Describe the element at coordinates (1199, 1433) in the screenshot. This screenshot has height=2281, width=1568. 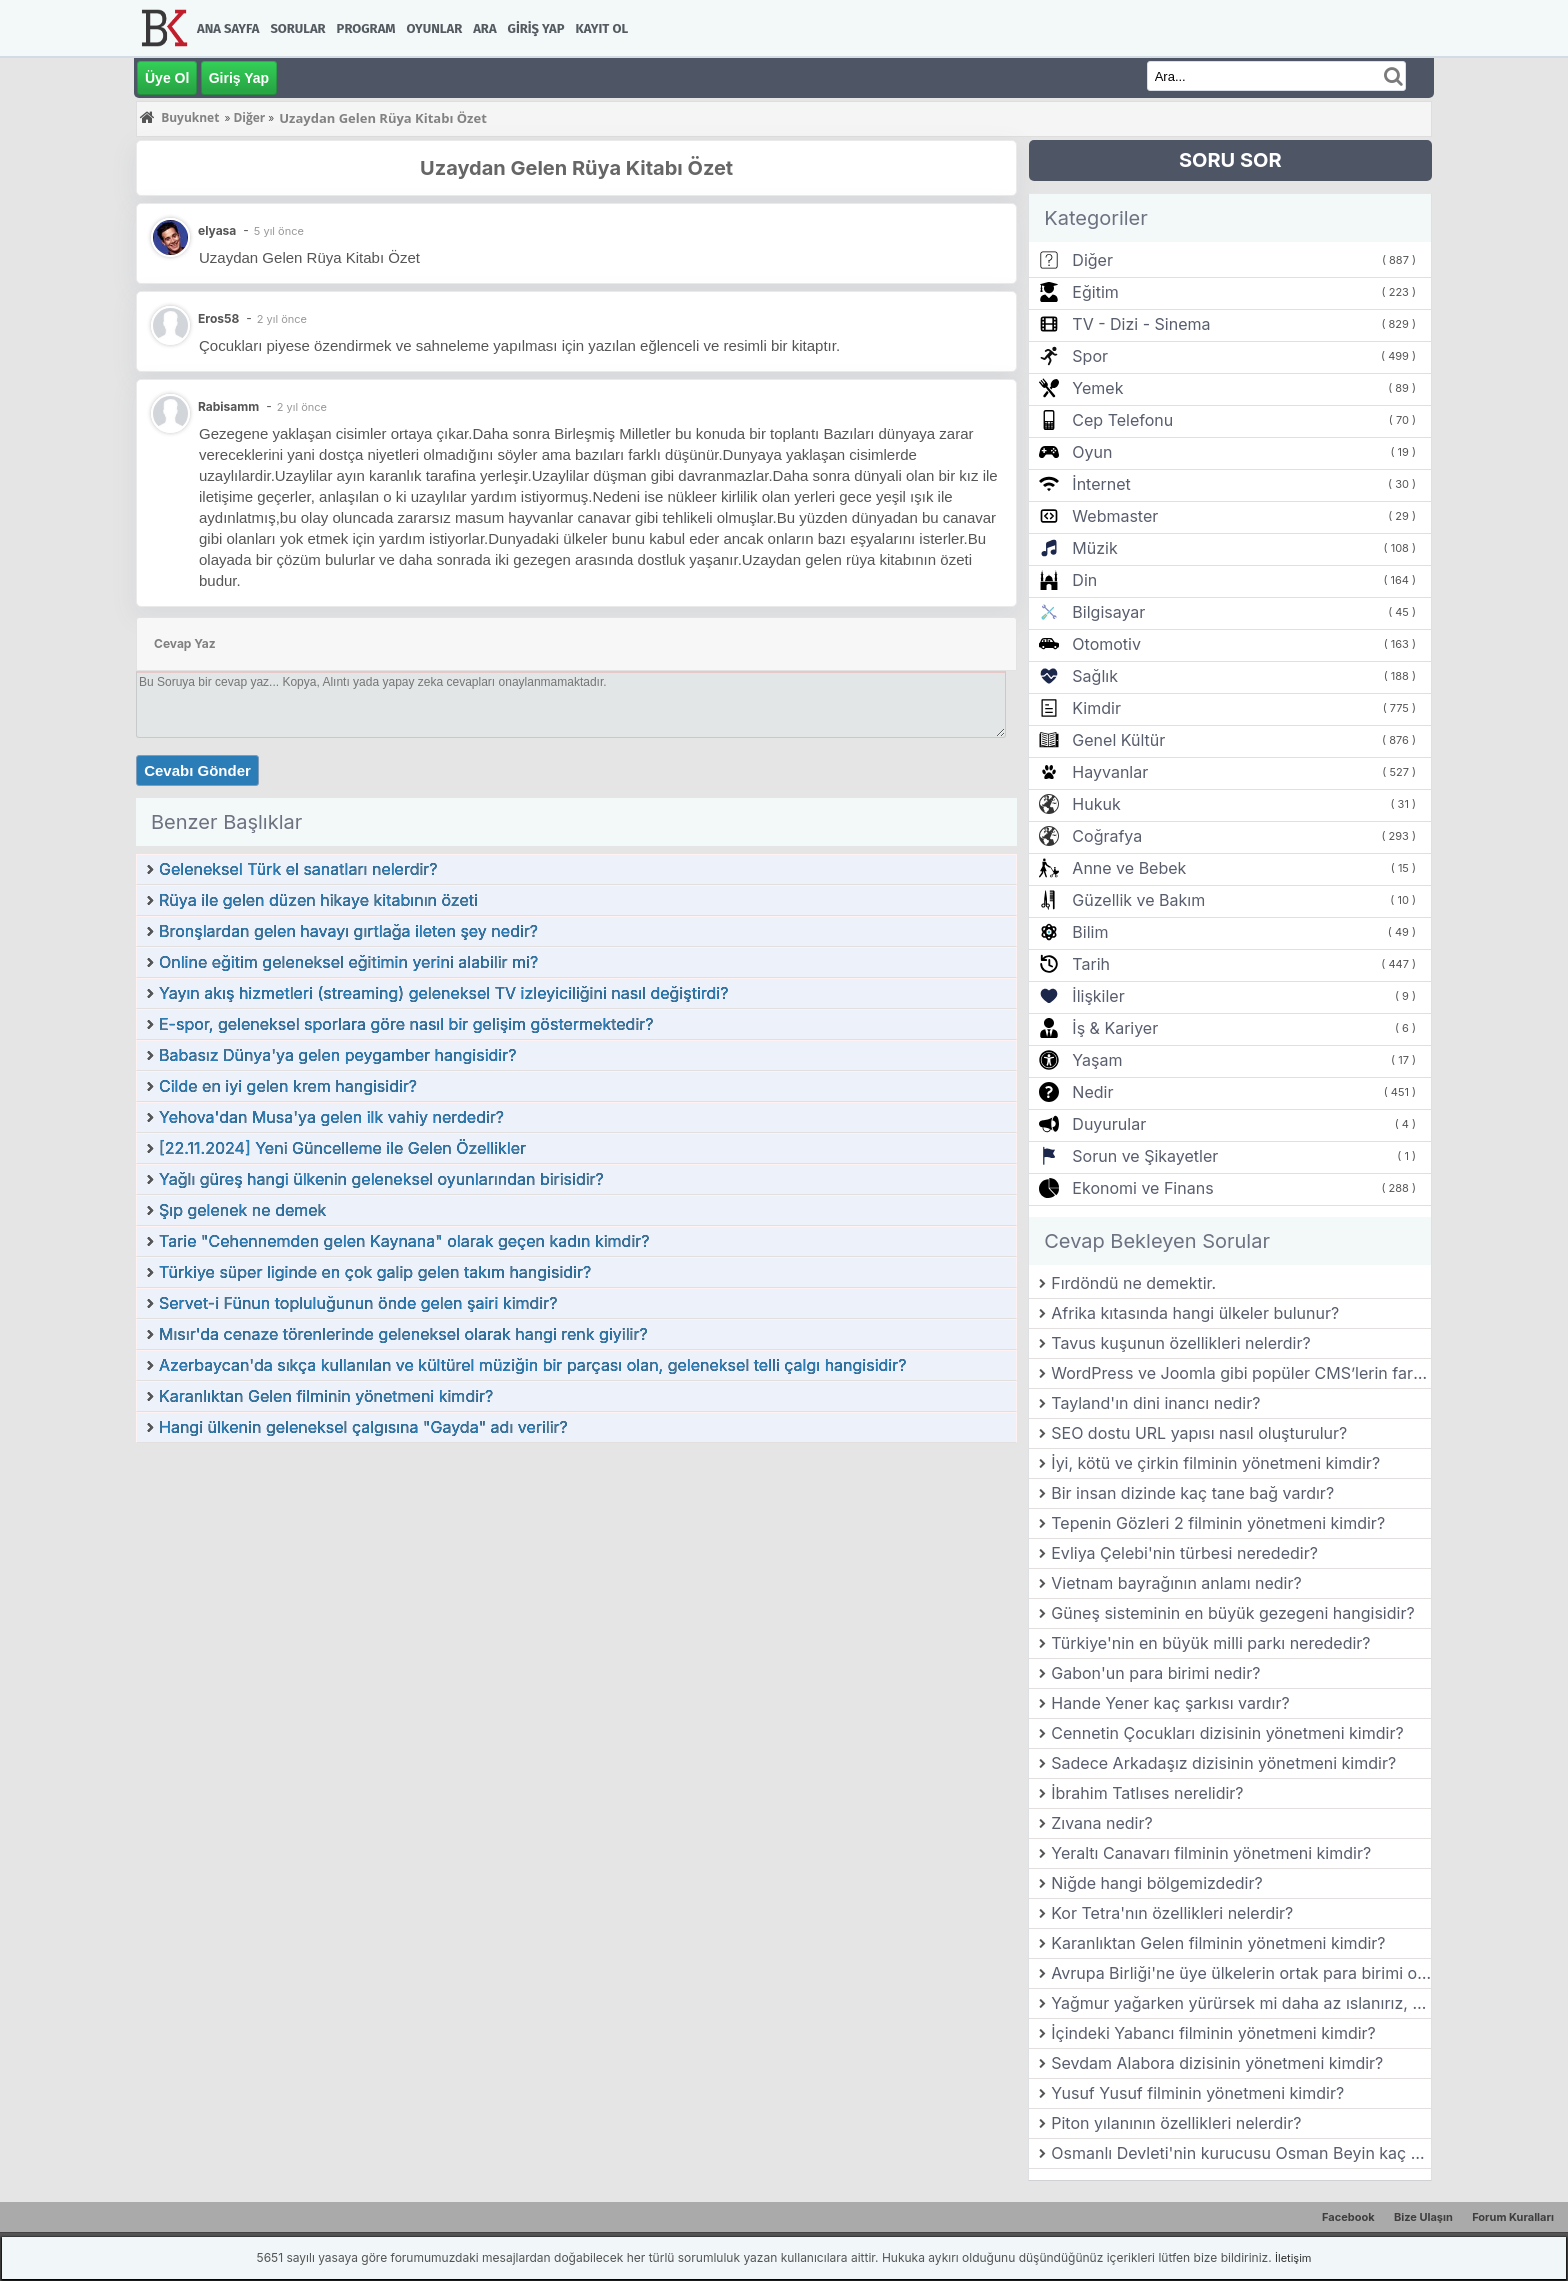
I see `SEO dostu URL yapısı nasıl oluşturulur?` at that location.